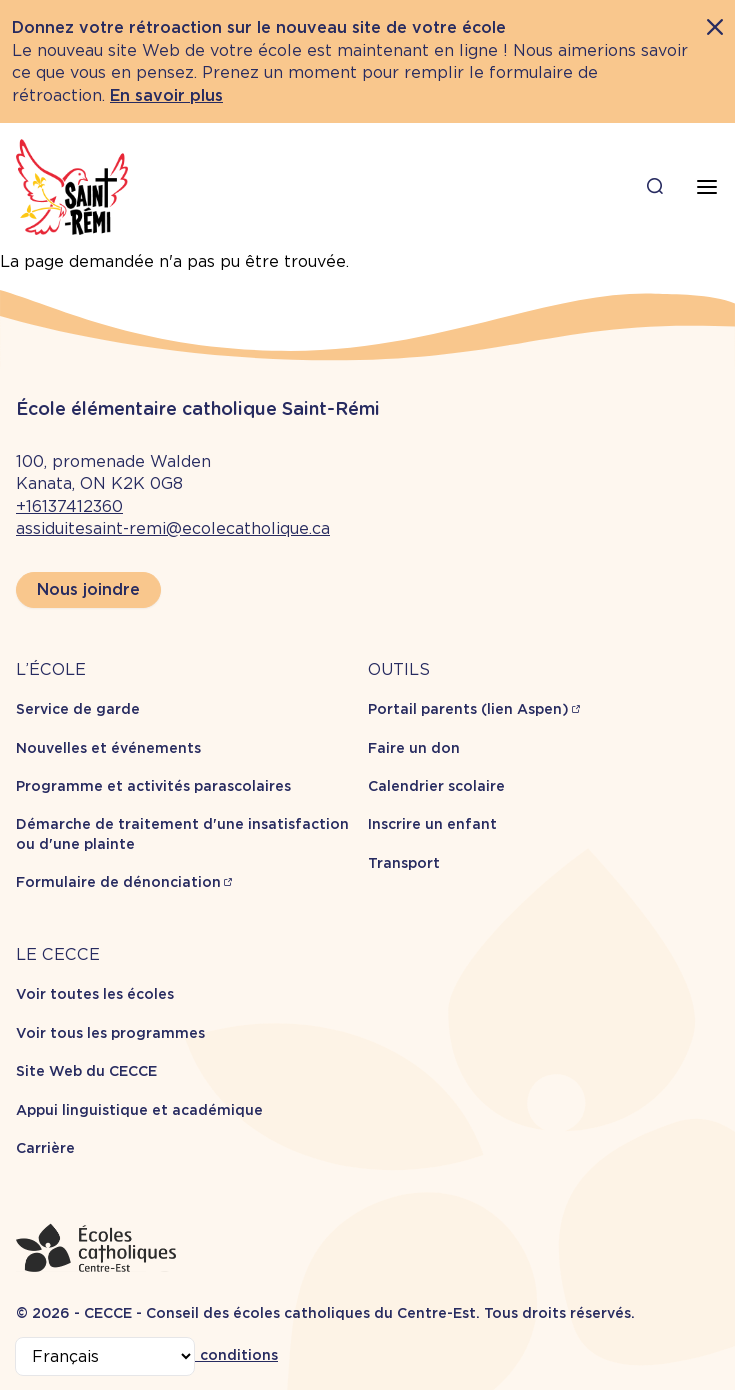 The image size is (735, 1391). What do you see at coordinates (88, 589) in the screenshot?
I see `Nous joindre` at bounding box center [88, 589].